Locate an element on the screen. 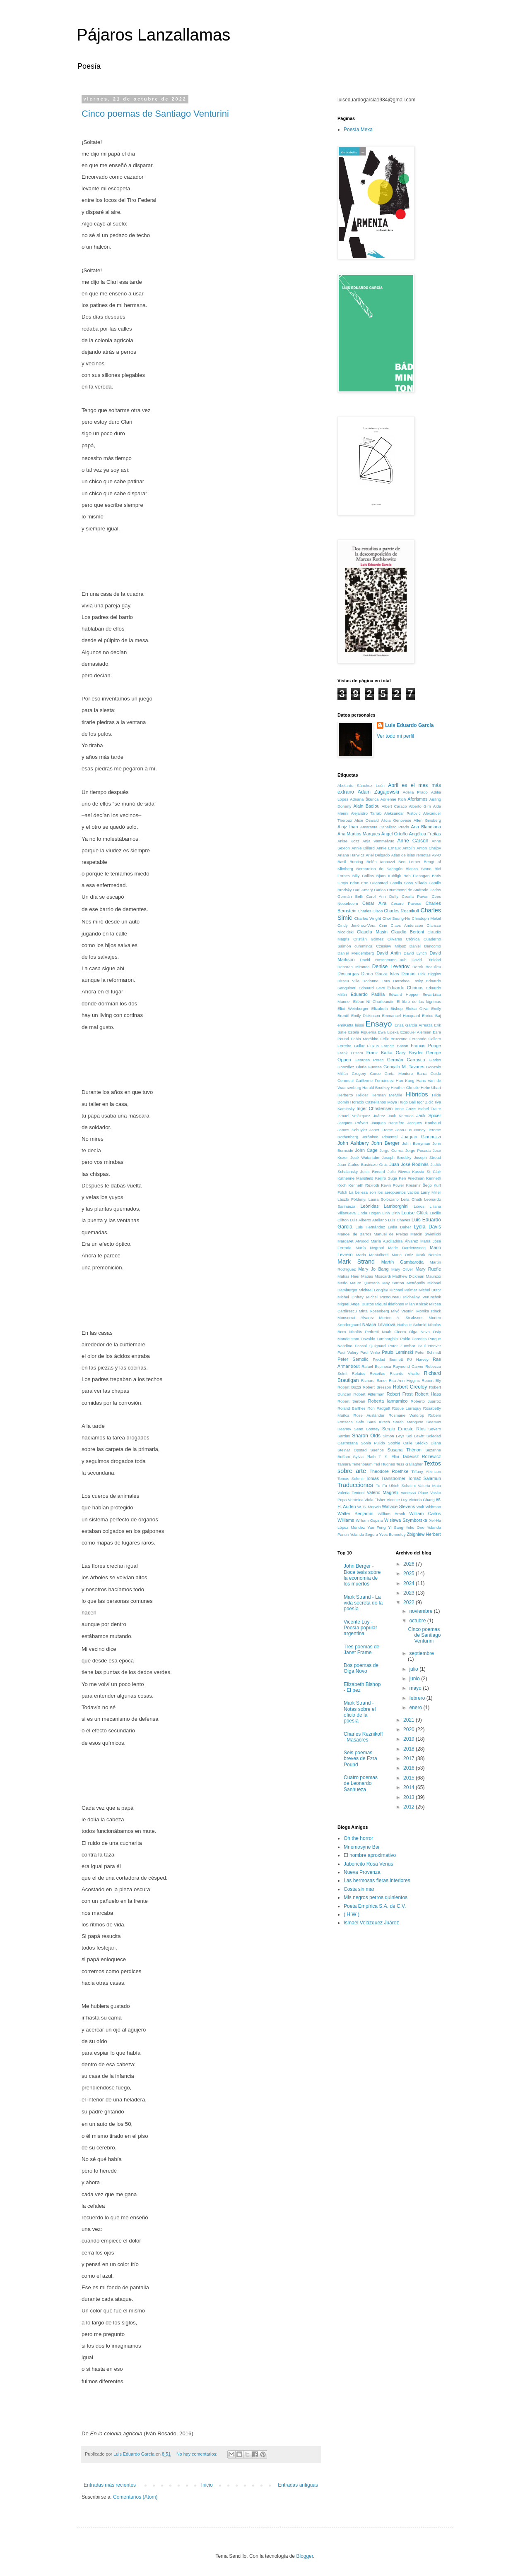 This screenshot has width=530, height=2576. Mis negros perros quinientos is located at coordinates (375, 1897).